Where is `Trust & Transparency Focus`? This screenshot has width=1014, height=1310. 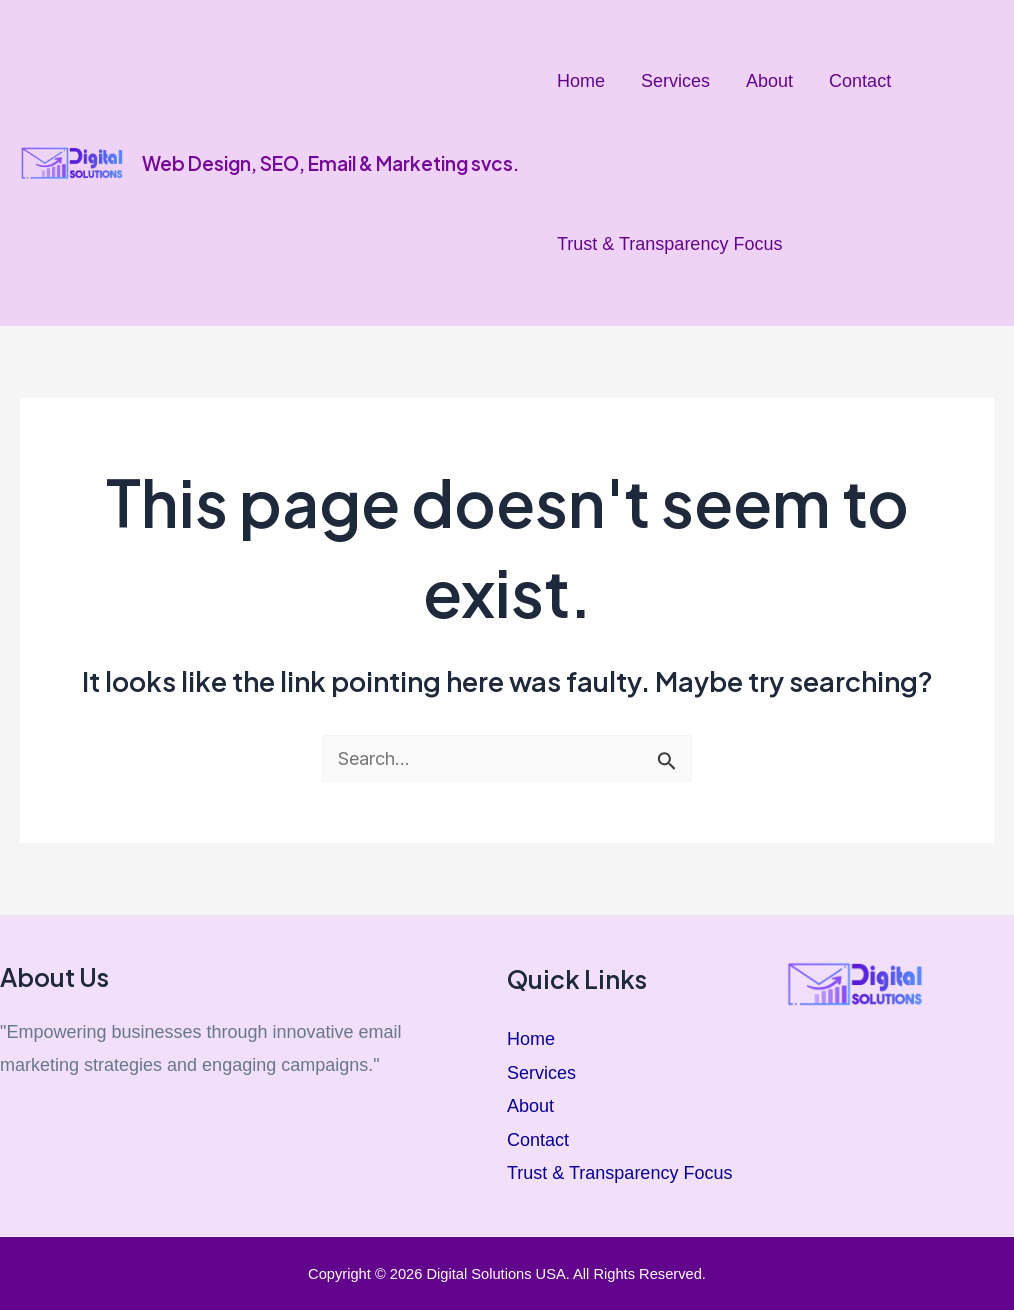 Trust & Transparency Focus is located at coordinates (669, 244).